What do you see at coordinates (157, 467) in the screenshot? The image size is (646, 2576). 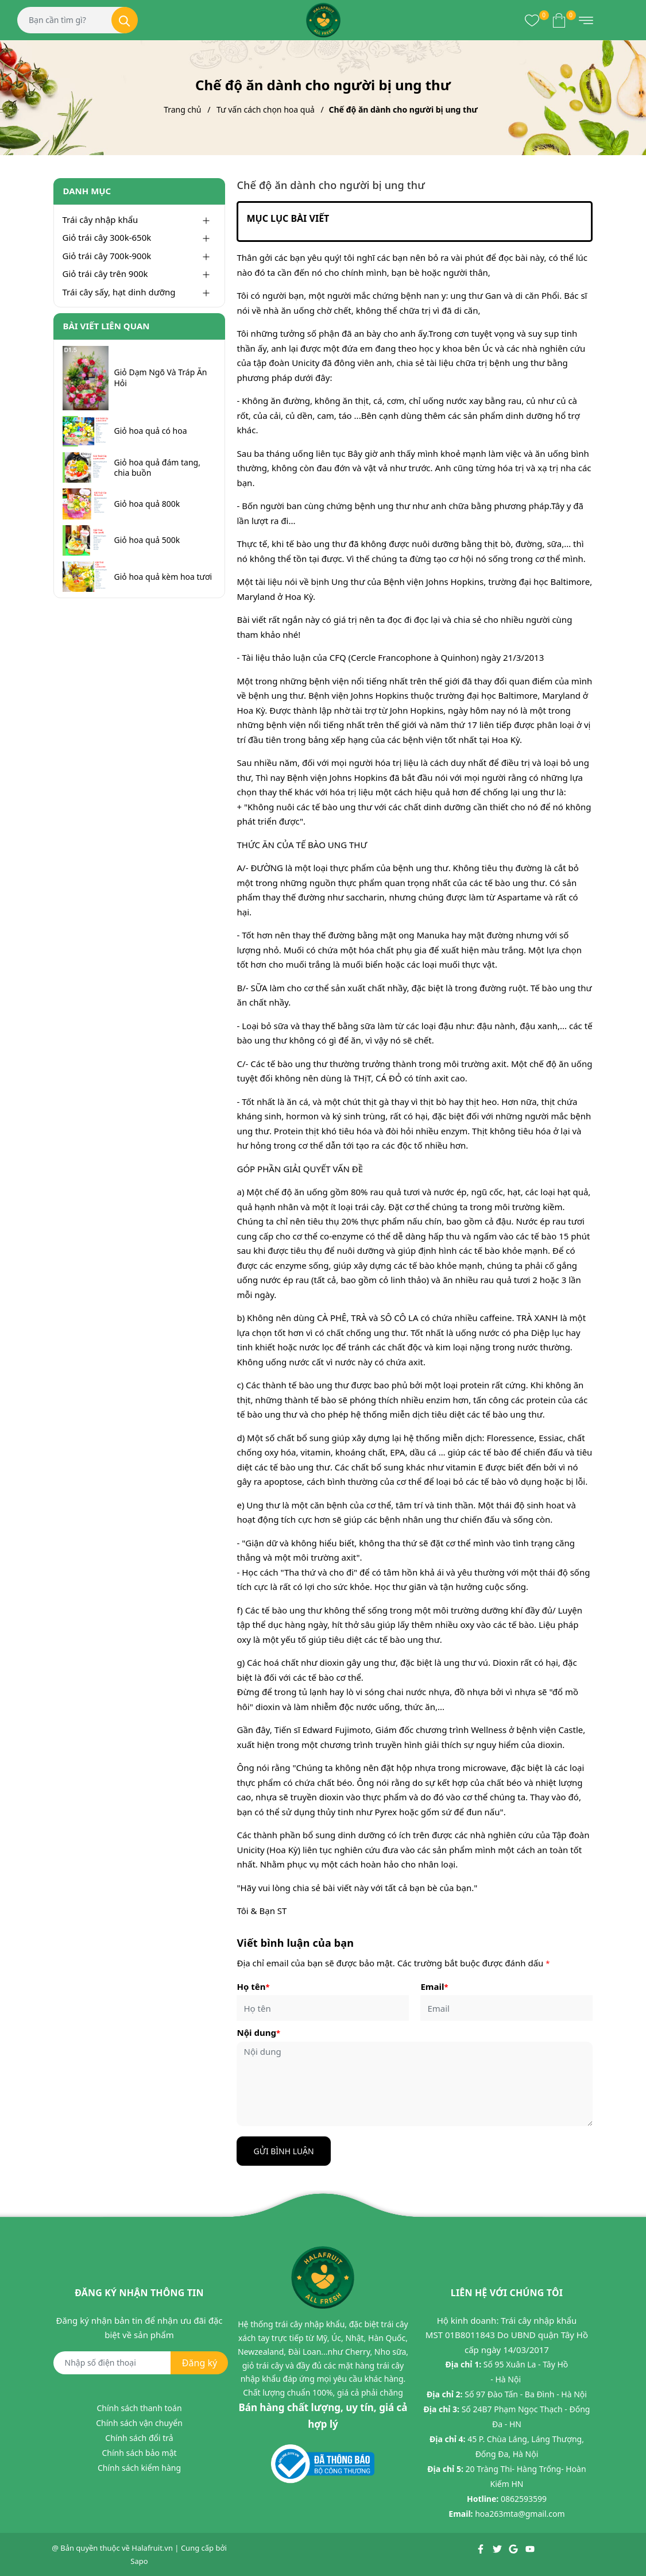 I see `Giỏ hoa quả đám tang, chia buồn` at bounding box center [157, 467].